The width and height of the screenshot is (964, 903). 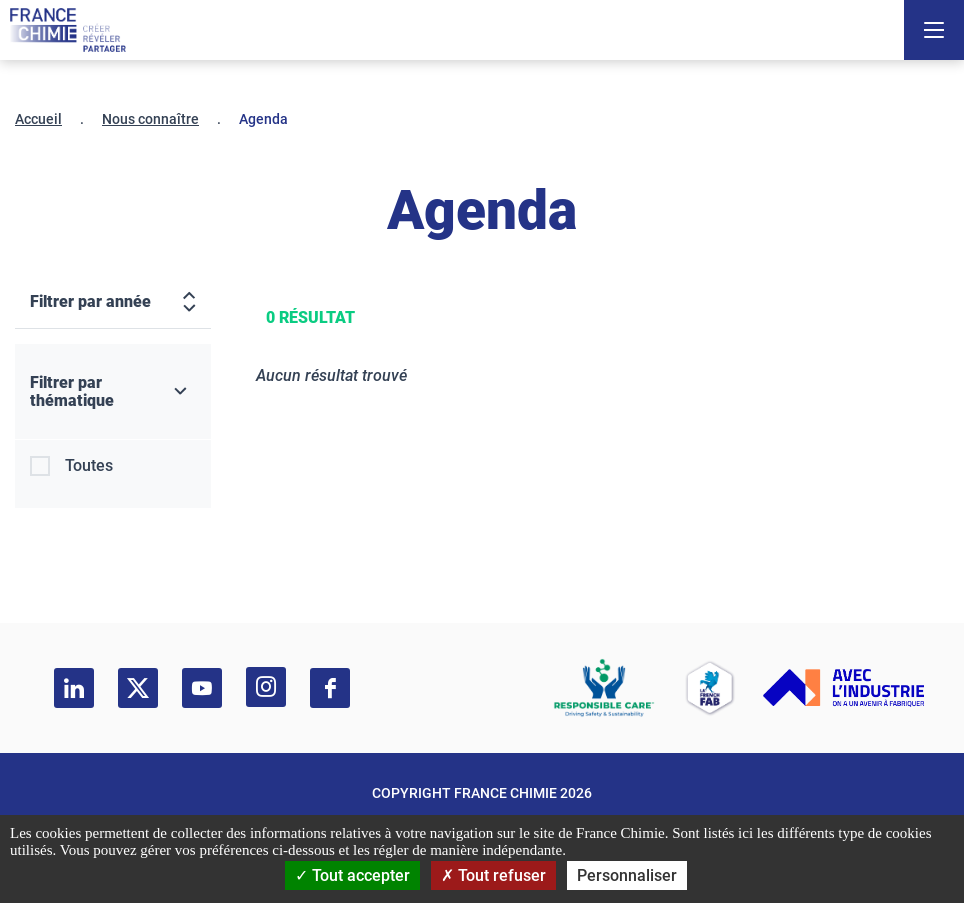 I want to click on [Filtrer par thématique], so click(x=113, y=392).